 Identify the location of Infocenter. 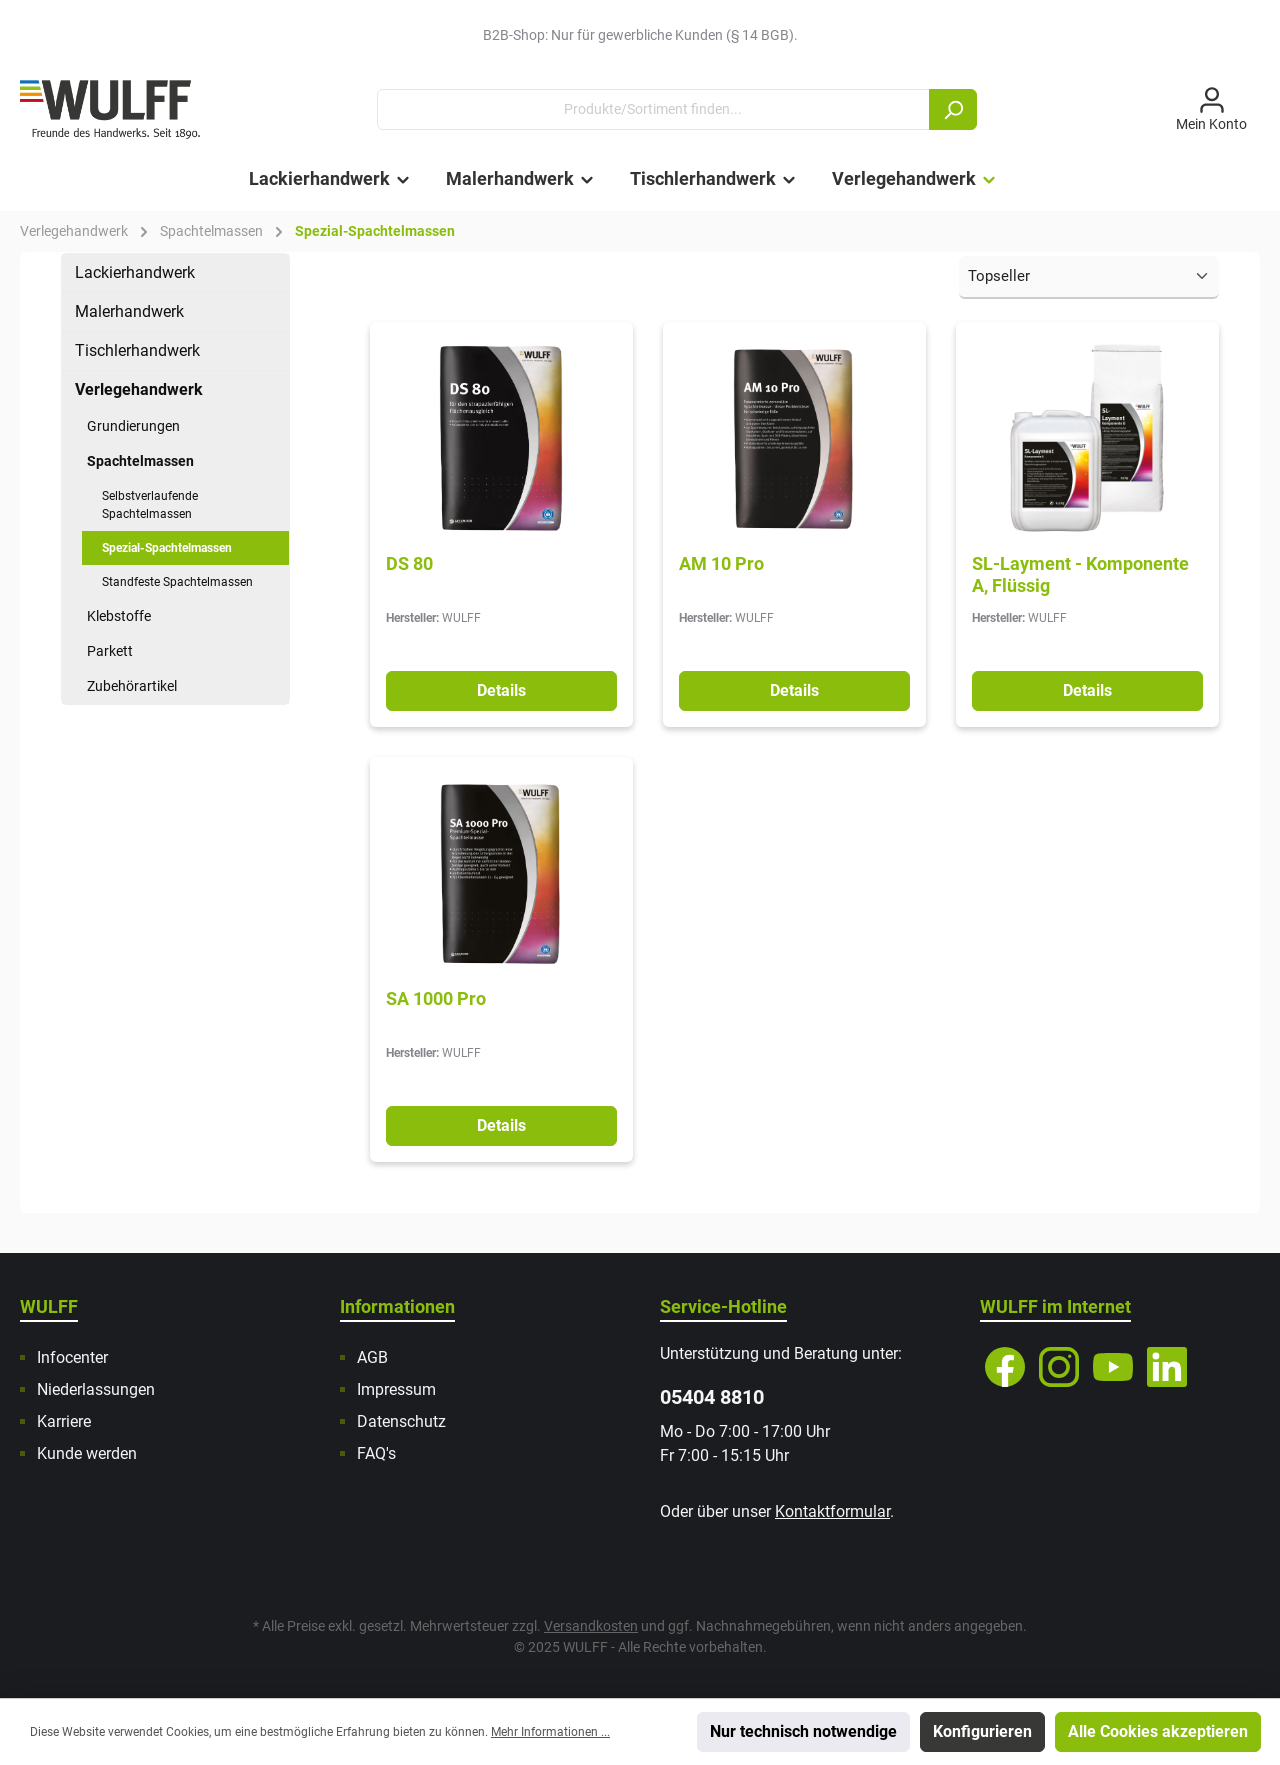
(72, 1357).